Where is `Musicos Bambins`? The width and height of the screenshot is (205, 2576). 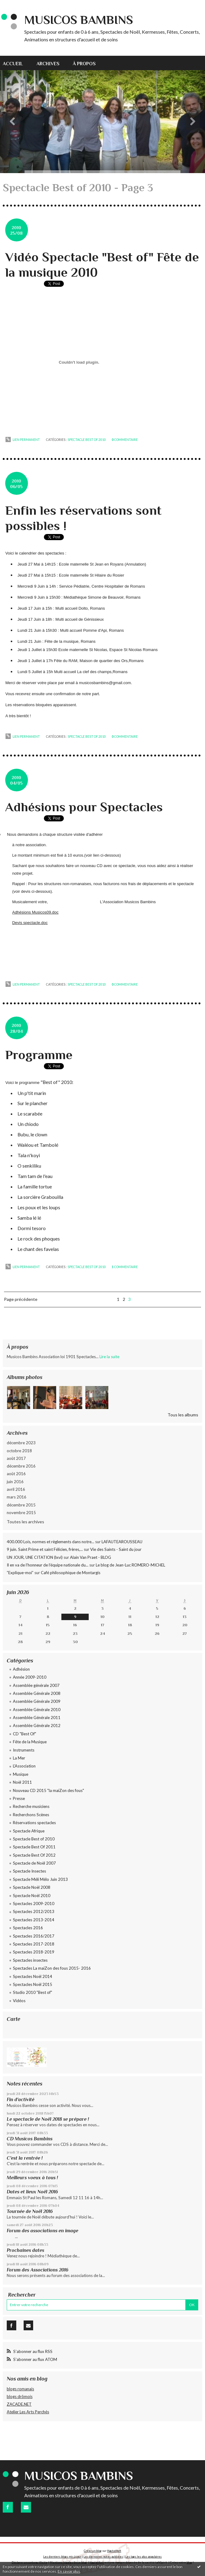
Musicos Bambins is located at coordinates (78, 20).